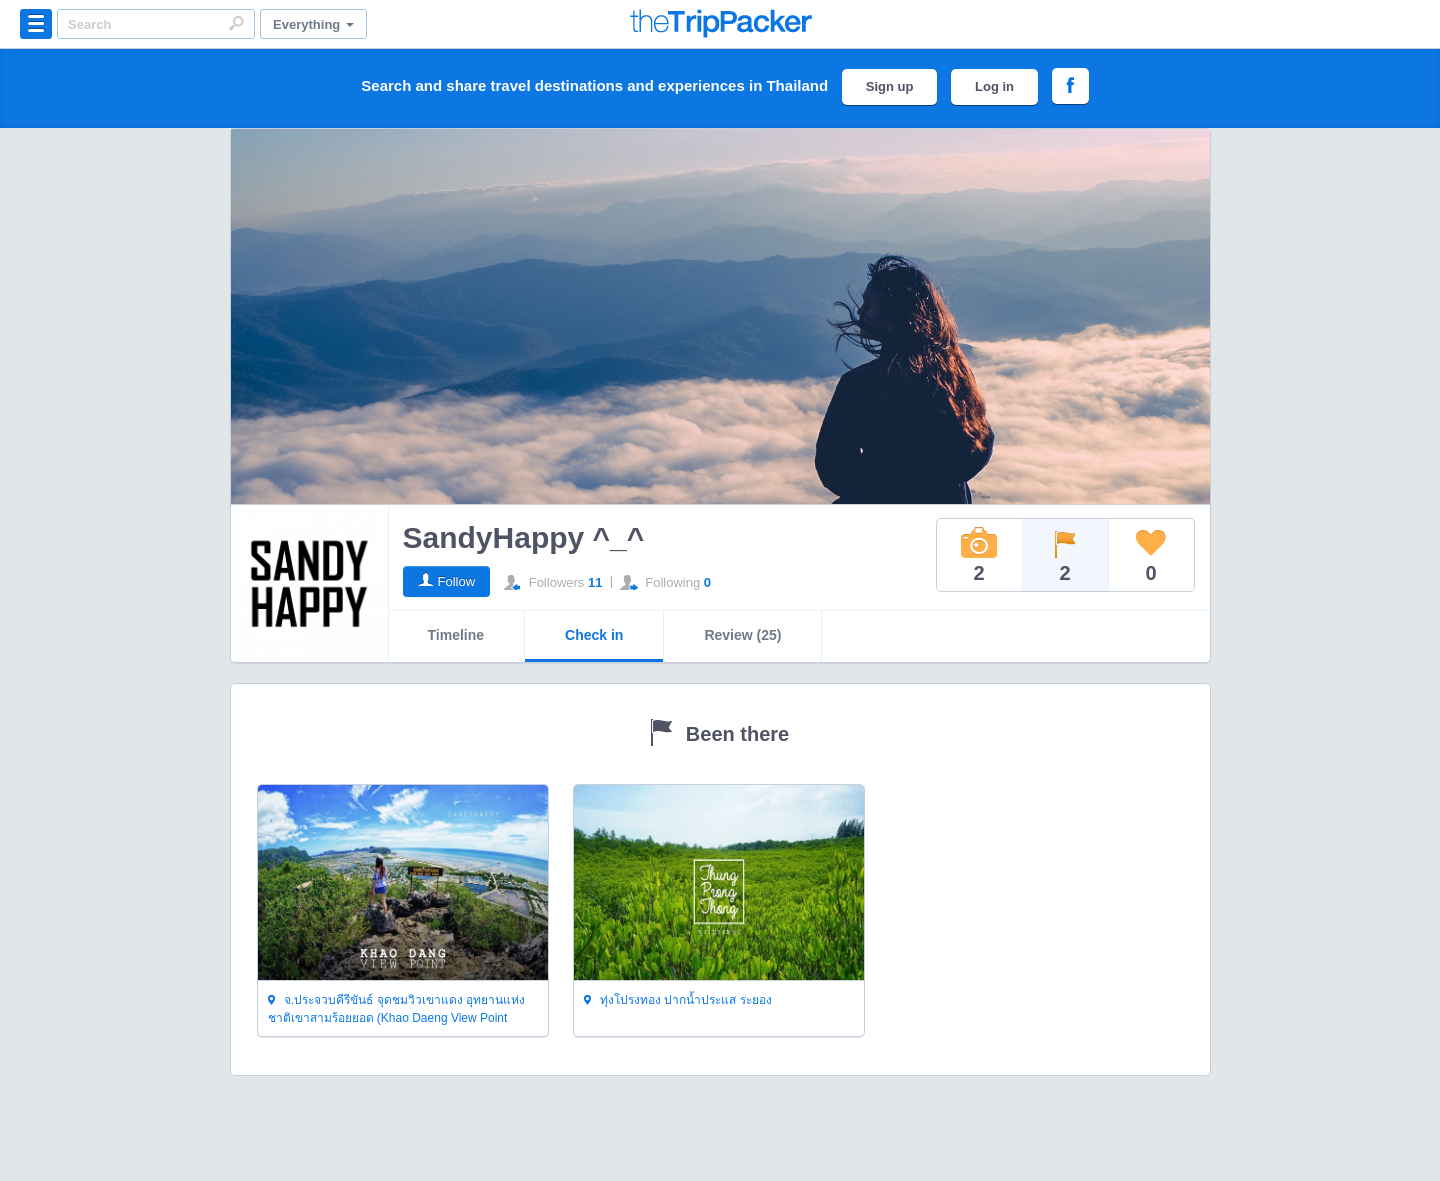 The image size is (1440, 1181). I want to click on 11, so click(595, 582).